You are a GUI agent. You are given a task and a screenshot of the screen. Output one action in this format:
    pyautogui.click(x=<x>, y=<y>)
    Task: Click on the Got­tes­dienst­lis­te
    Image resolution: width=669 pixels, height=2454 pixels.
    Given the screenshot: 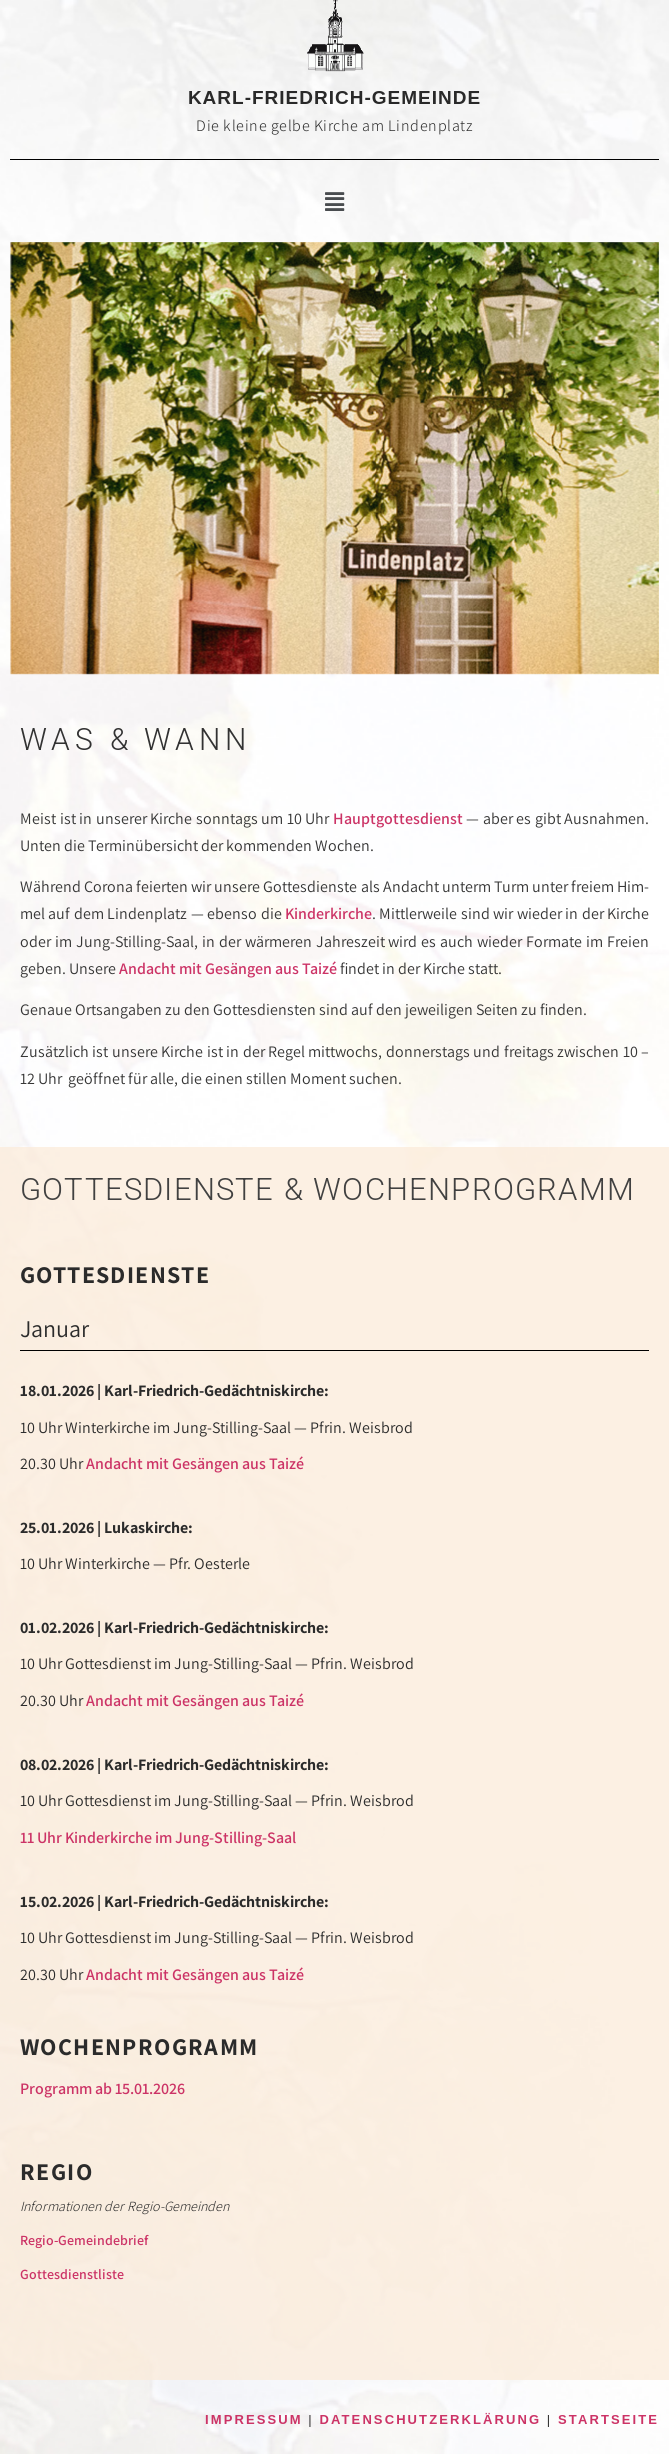 What is the action you would take?
    pyautogui.click(x=72, y=2274)
    